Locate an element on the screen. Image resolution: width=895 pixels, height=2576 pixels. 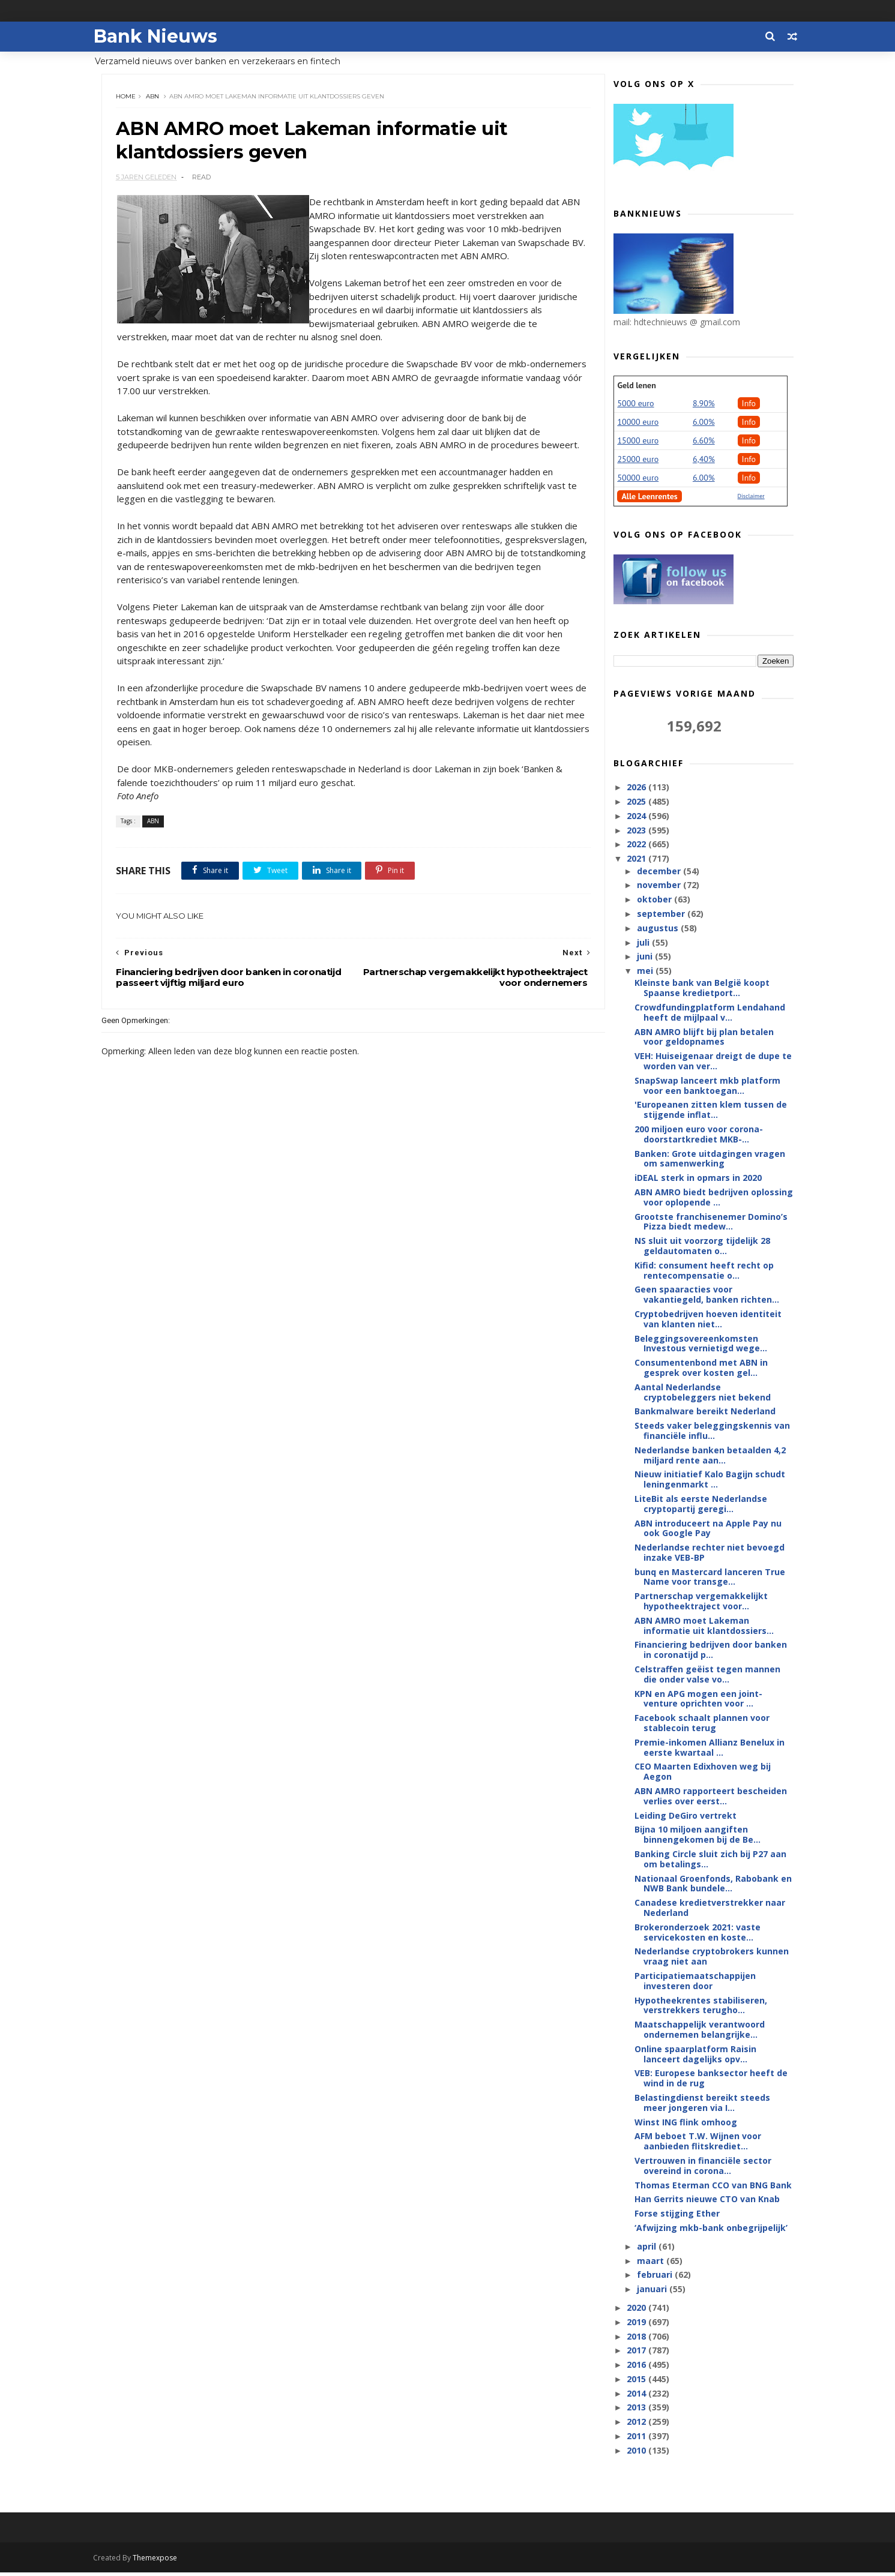
Bankmalware bereikt Nederland is located at coordinates (703, 1413).